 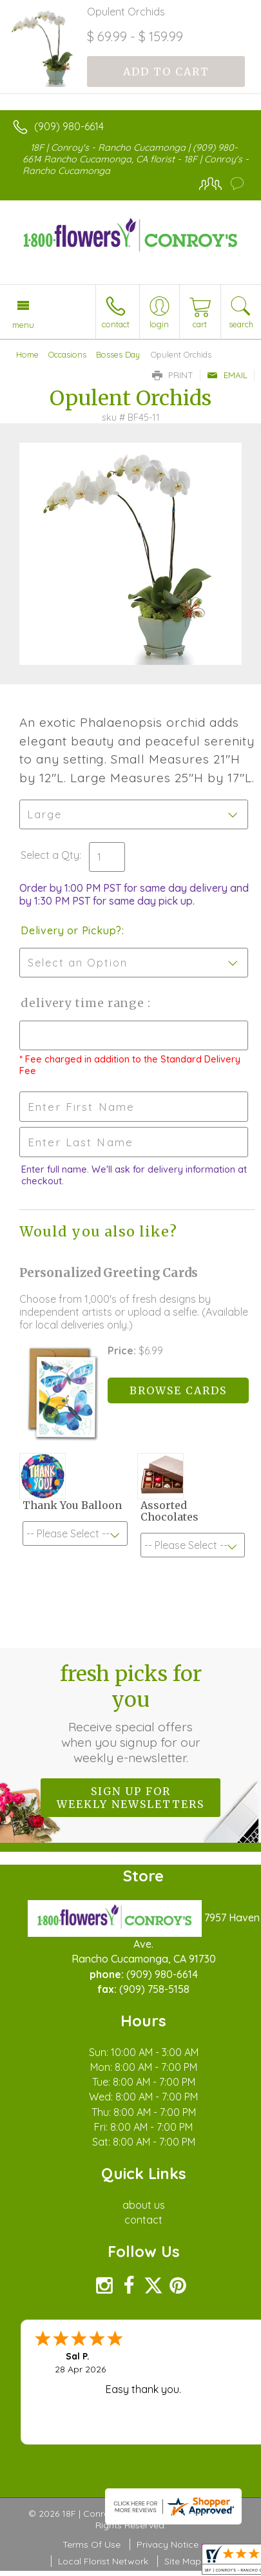 What do you see at coordinates (27, 354) in the screenshot?
I see `Home` at bounding box center [27, 354].